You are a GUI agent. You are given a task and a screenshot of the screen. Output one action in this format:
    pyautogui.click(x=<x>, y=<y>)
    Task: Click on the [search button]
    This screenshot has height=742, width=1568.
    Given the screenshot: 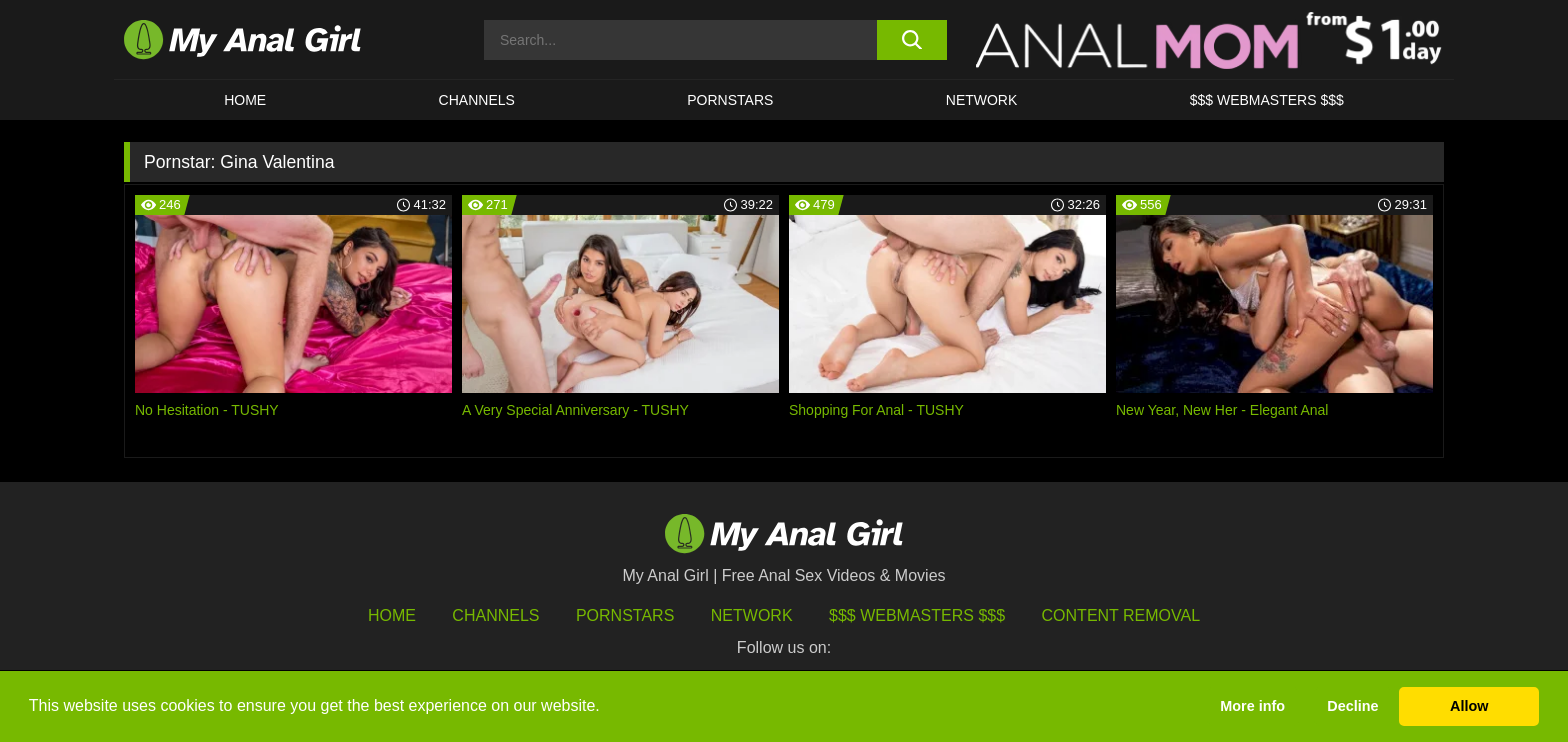 What is the action you would take?
    pyautogui.click(x=911, y=40)
    